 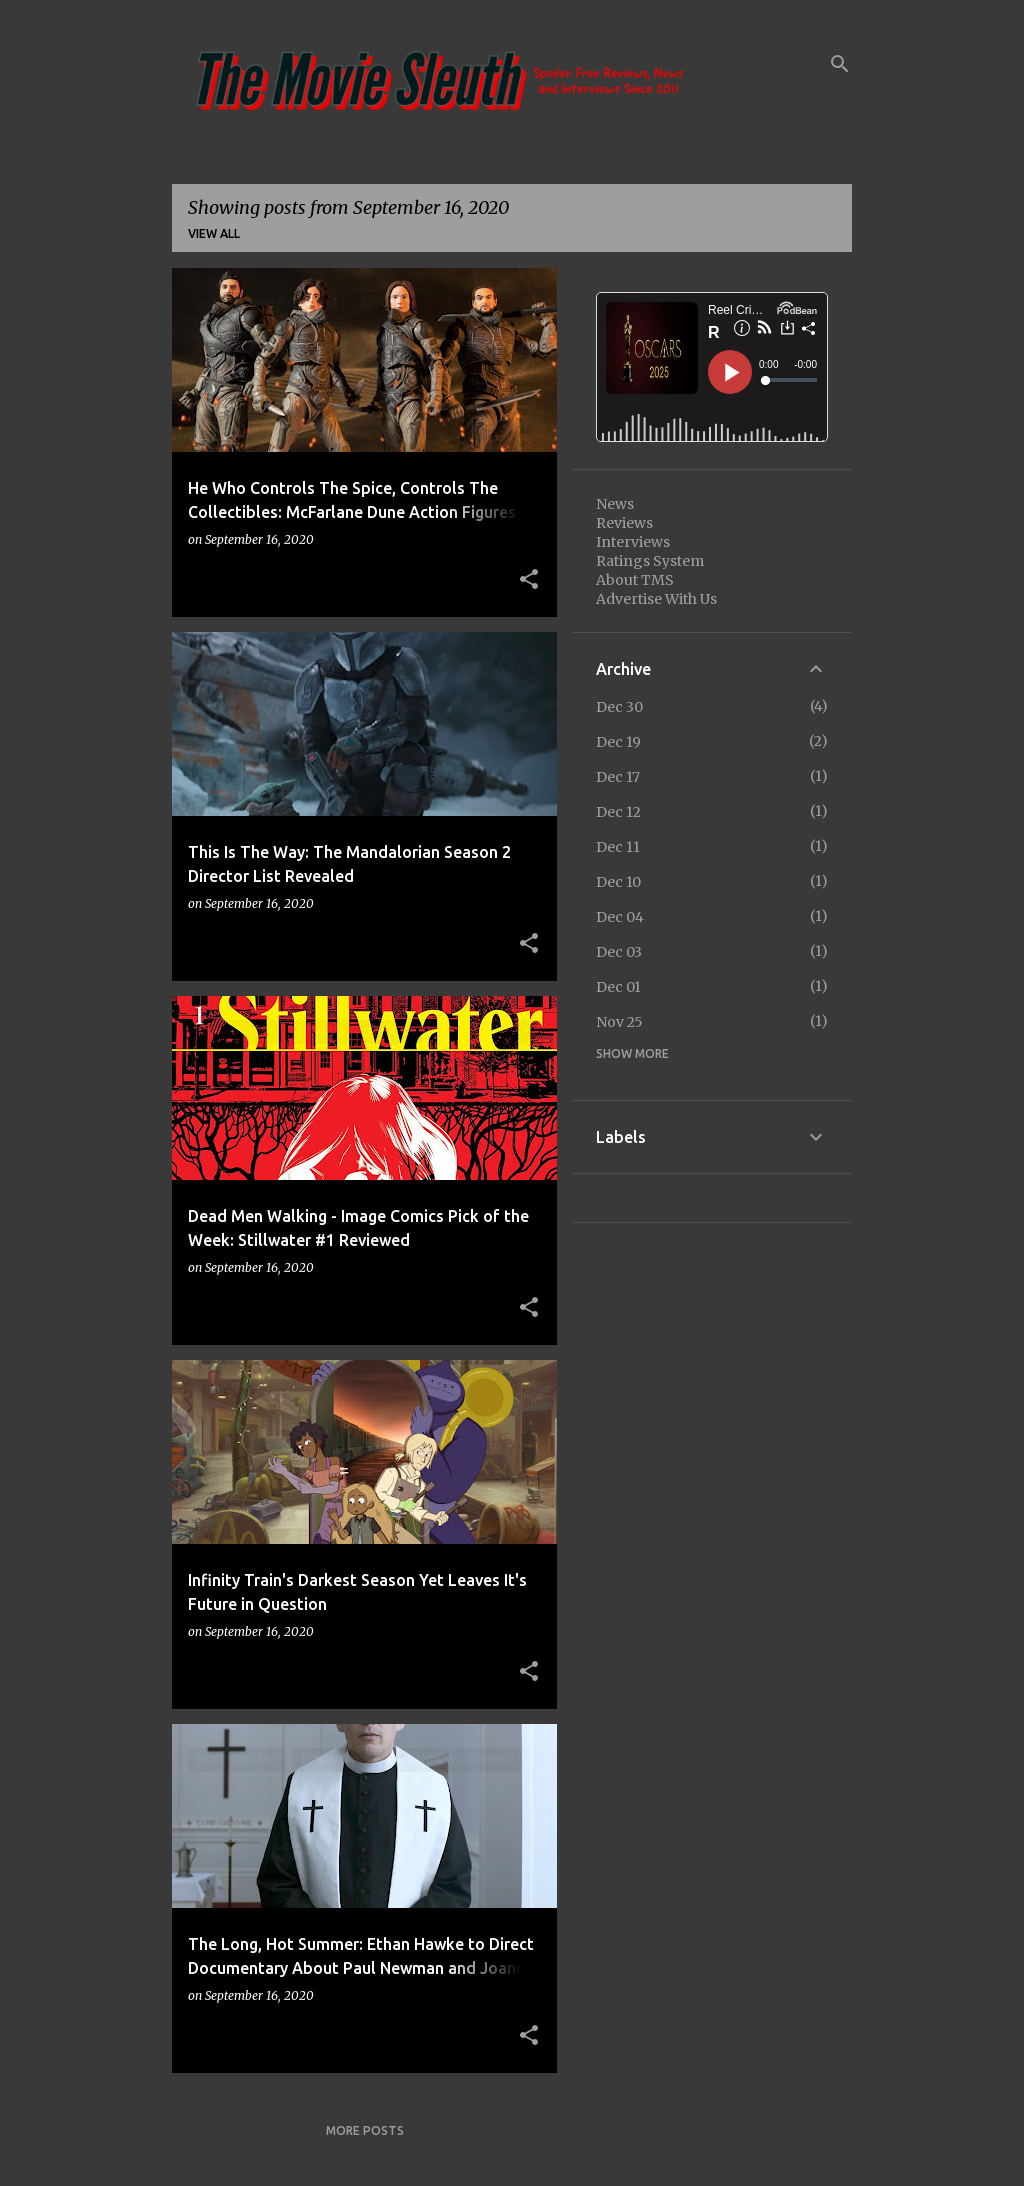 I want to click on [Search], so click(x=840, y=64).